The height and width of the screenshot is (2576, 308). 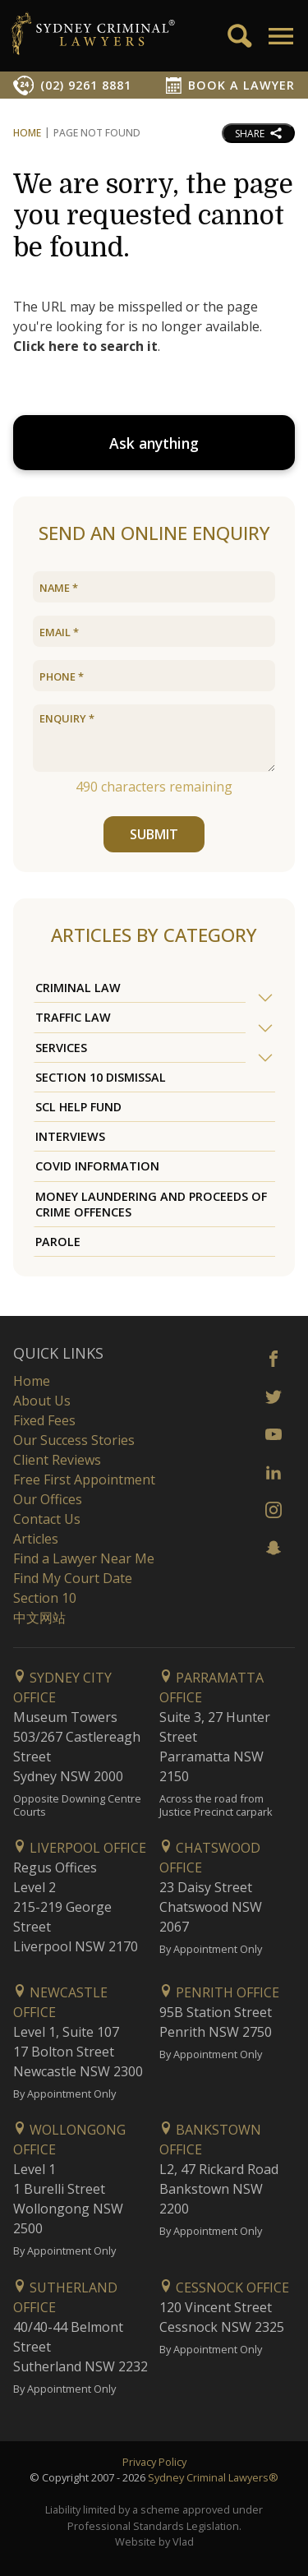 I want to click on SCL Help Fund, so click(x=78, y=1107).